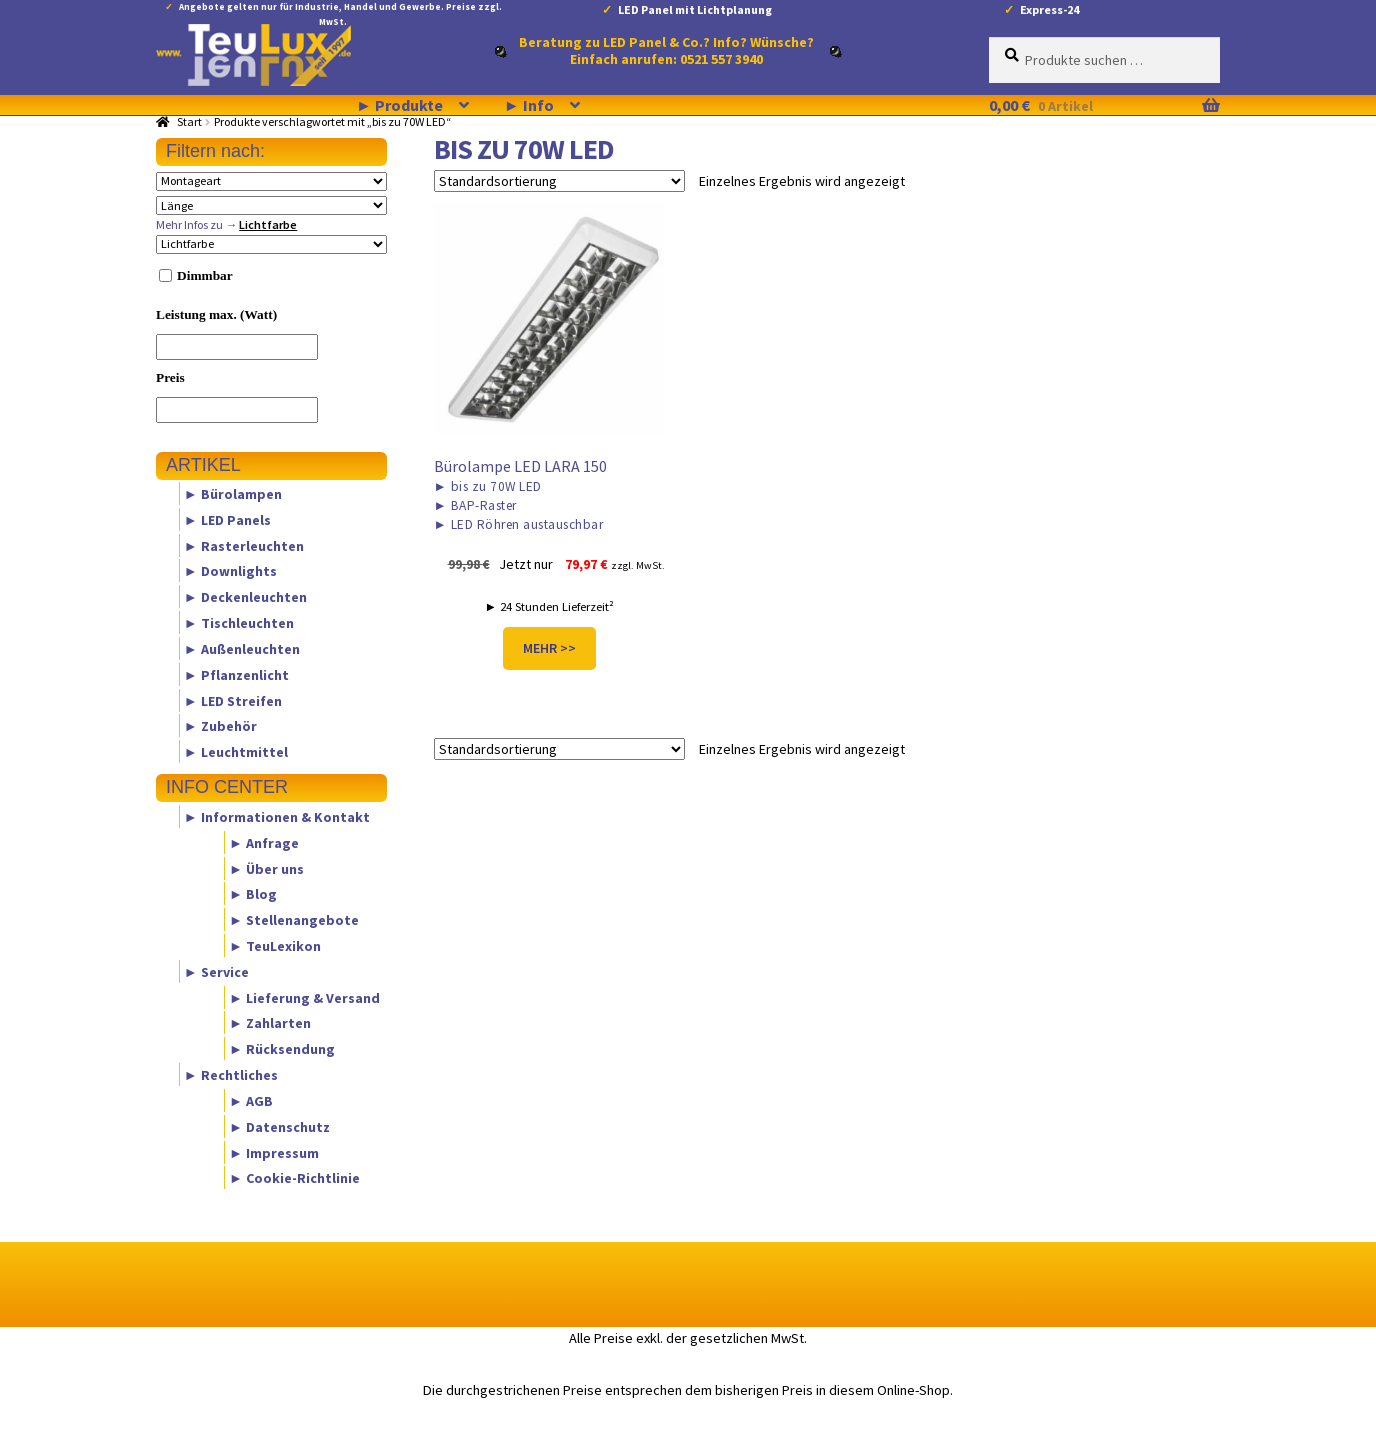 The width and height of the screenshot is (1376, 1430). What do you see at coordinates (236, 752) in the screenshot?
I see `► Leuchtmittel` at bounding box center [236, 752].